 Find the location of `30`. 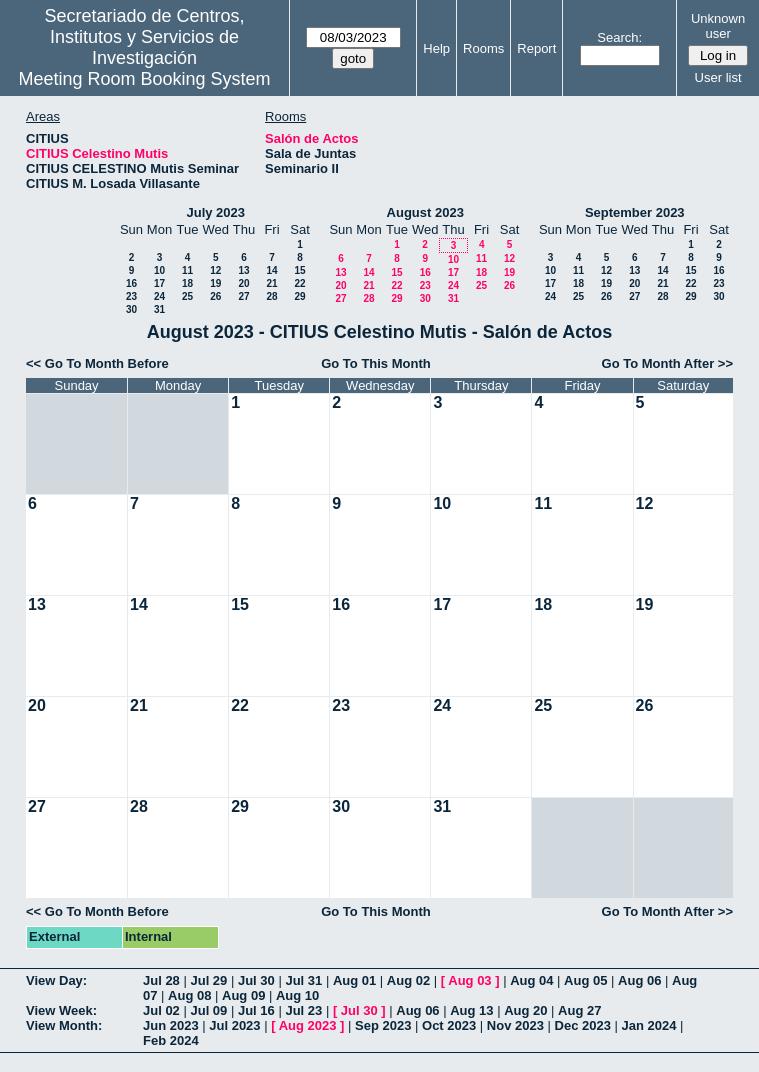

30 is located at coordinates (131, 309).